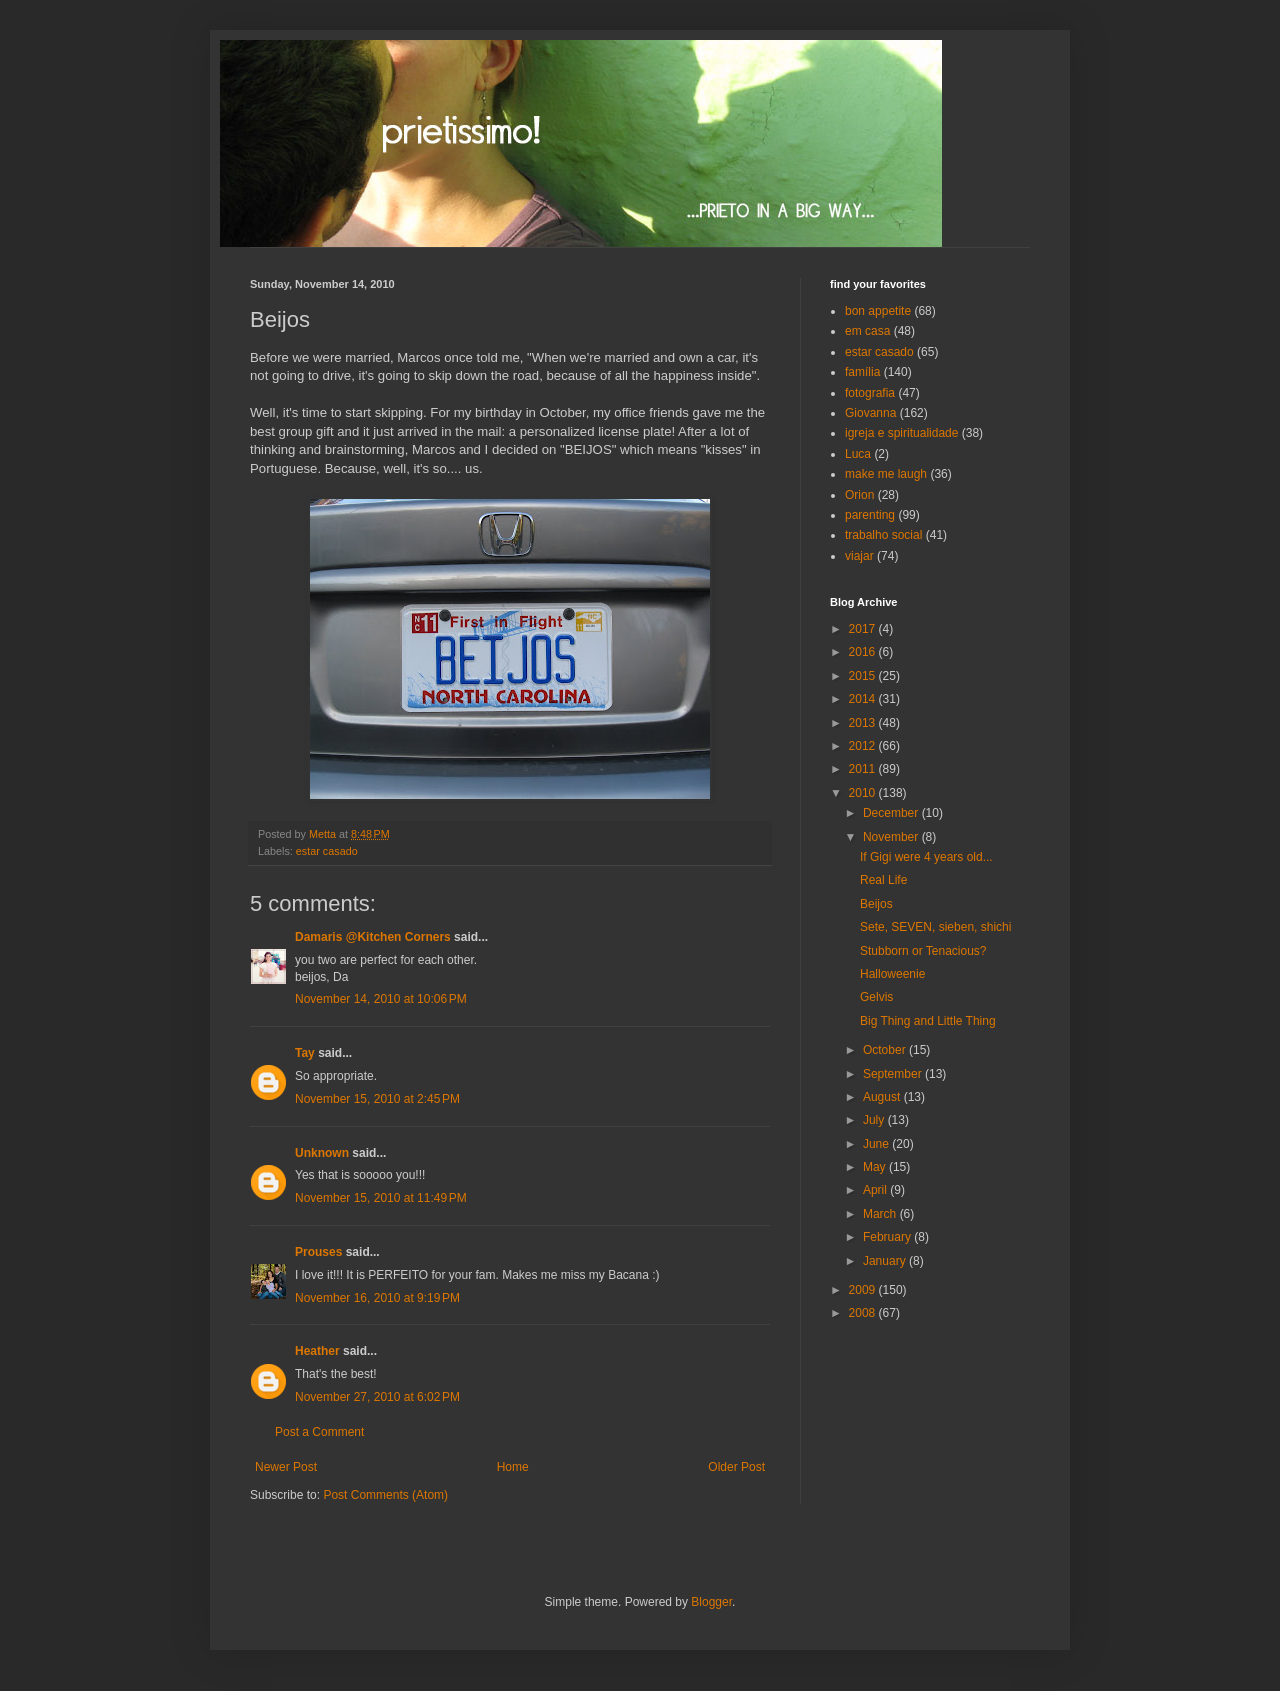 The width and height of the screenshot is (1280, 1691). Describe the element at coordinates (864, 1290) in the screenshot. I see `2009` at that location.